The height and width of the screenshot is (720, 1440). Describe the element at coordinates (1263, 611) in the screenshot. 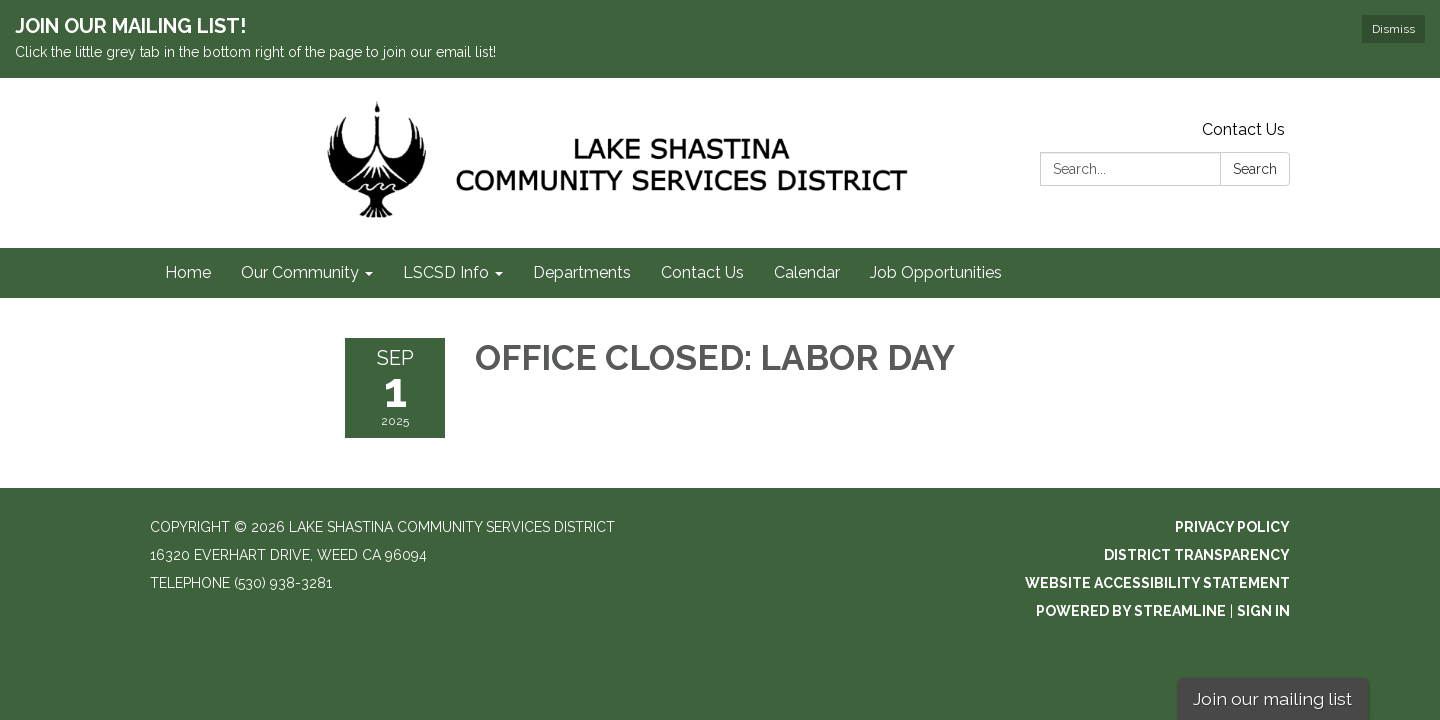

I see `Sign in` at that location.